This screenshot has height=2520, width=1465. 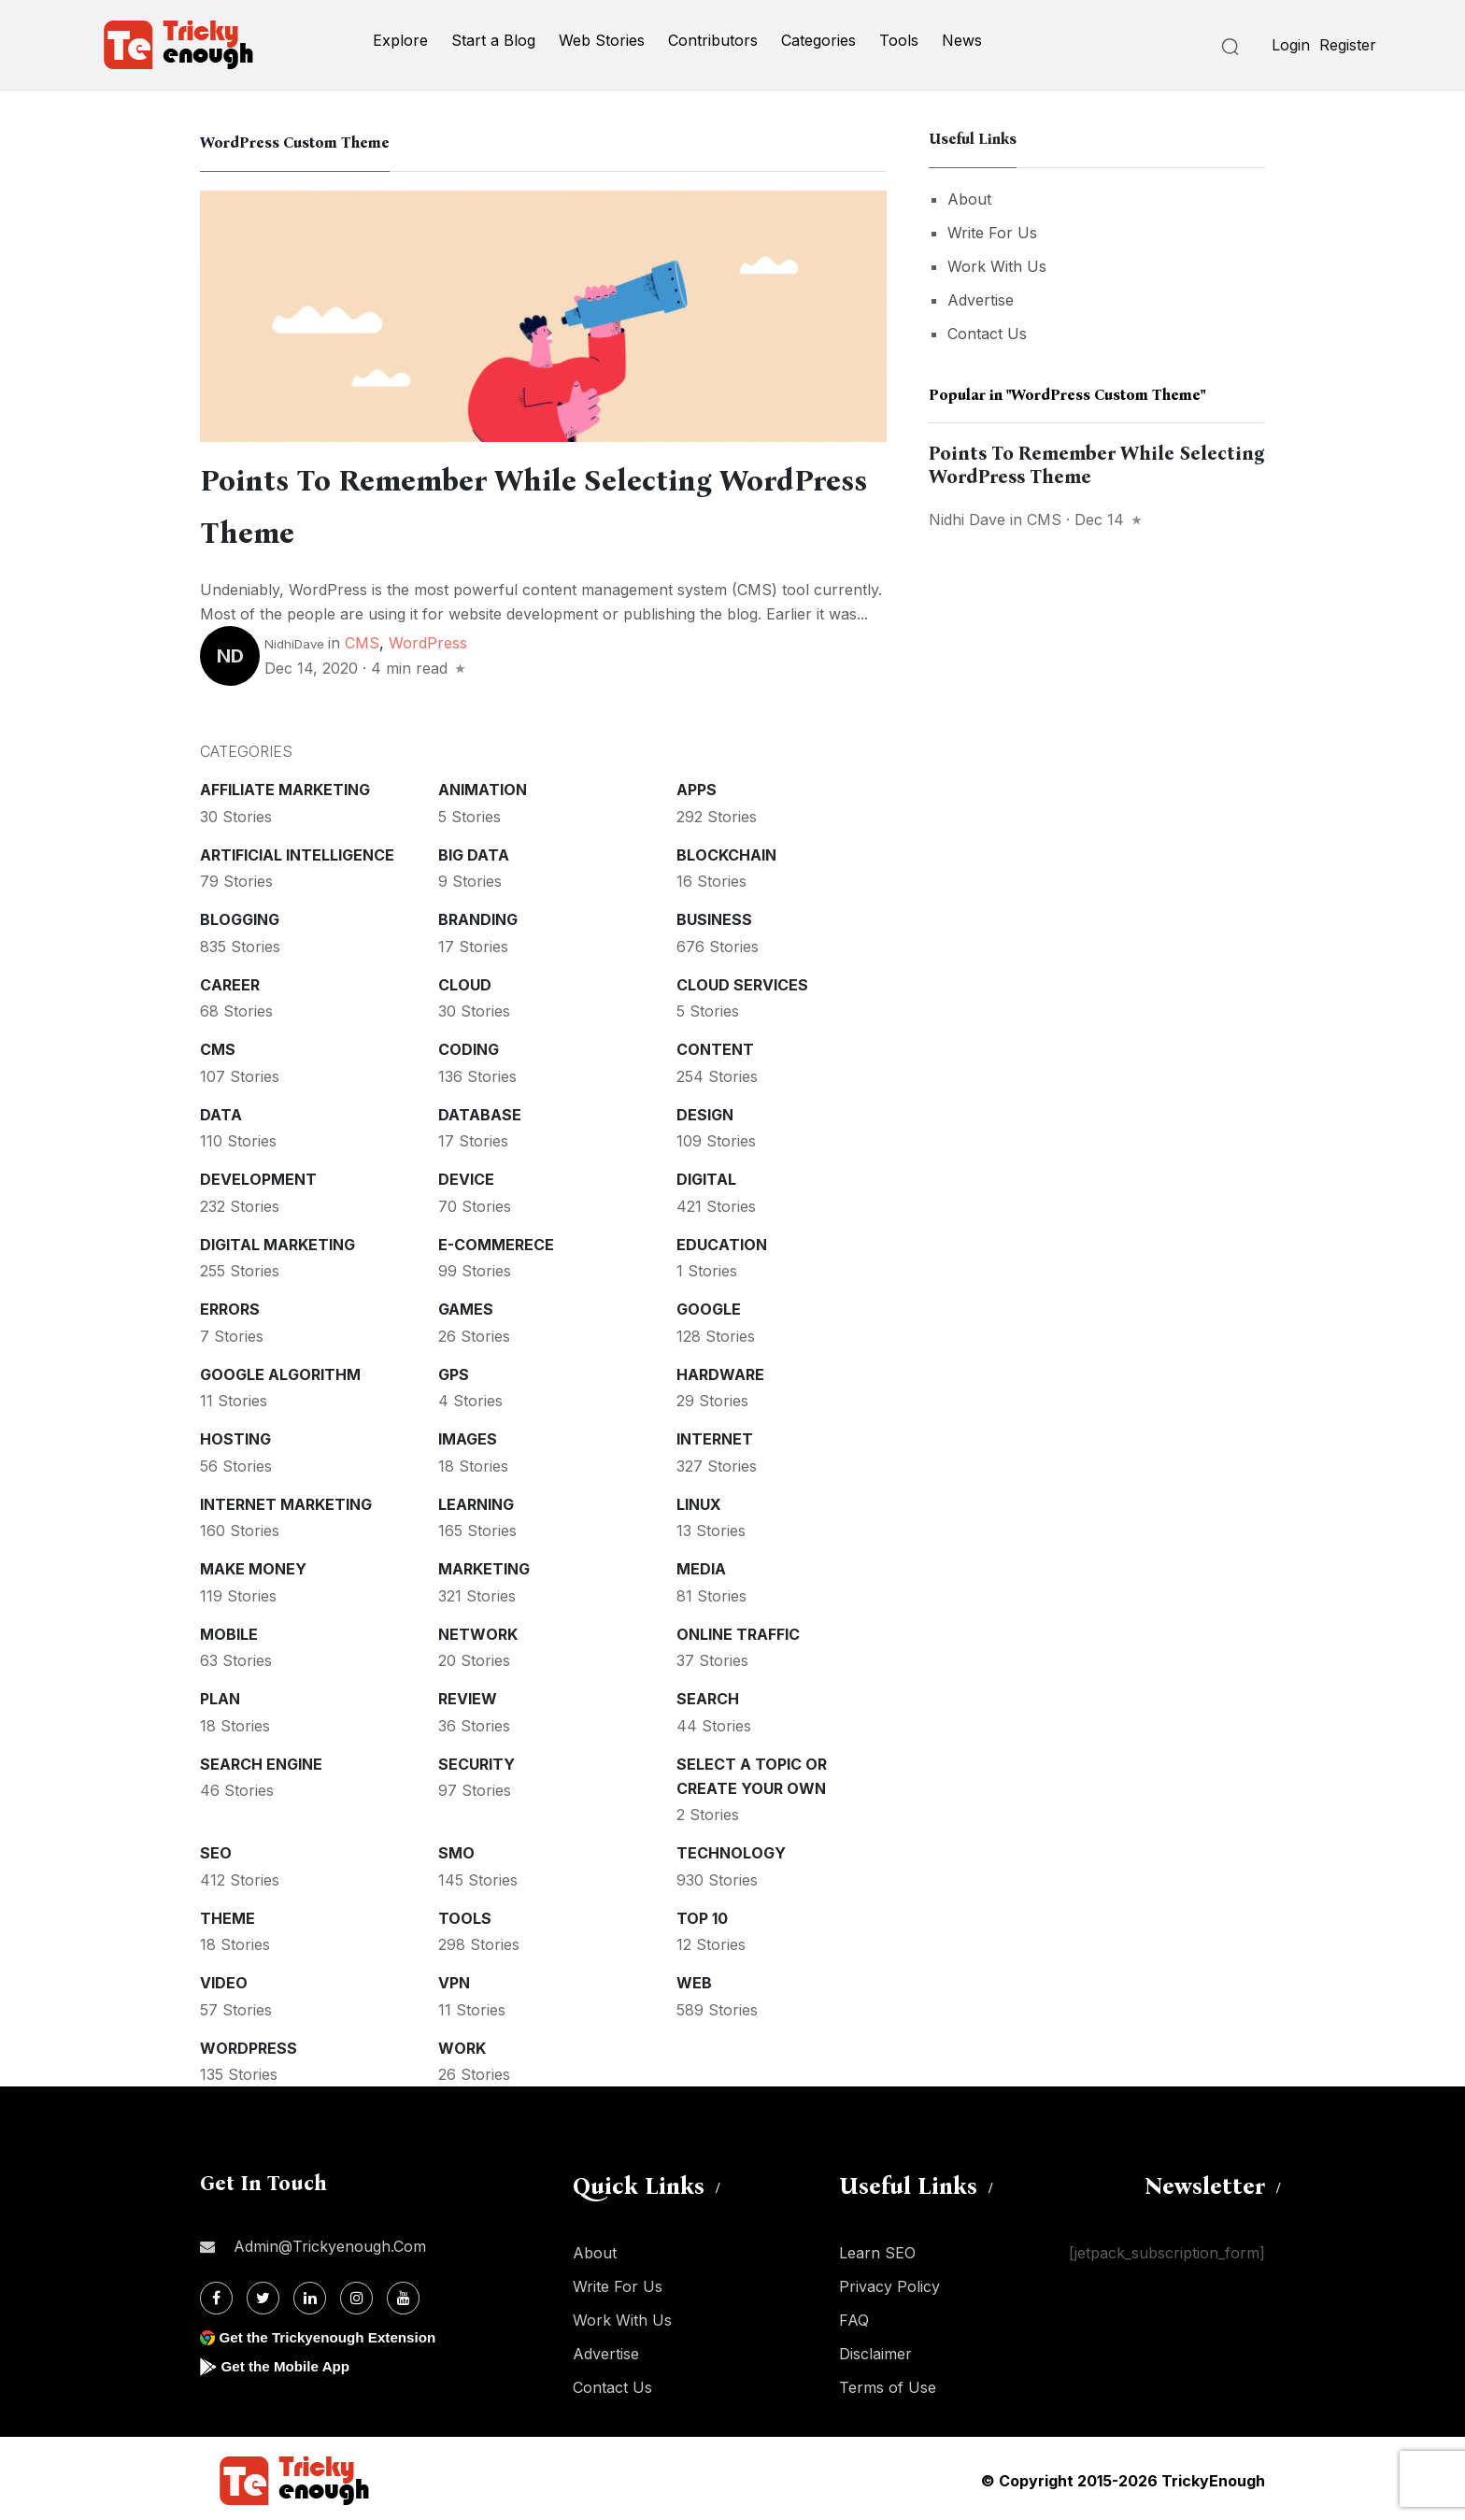 I want to click on Mobile, so click(x=229, y=1630).